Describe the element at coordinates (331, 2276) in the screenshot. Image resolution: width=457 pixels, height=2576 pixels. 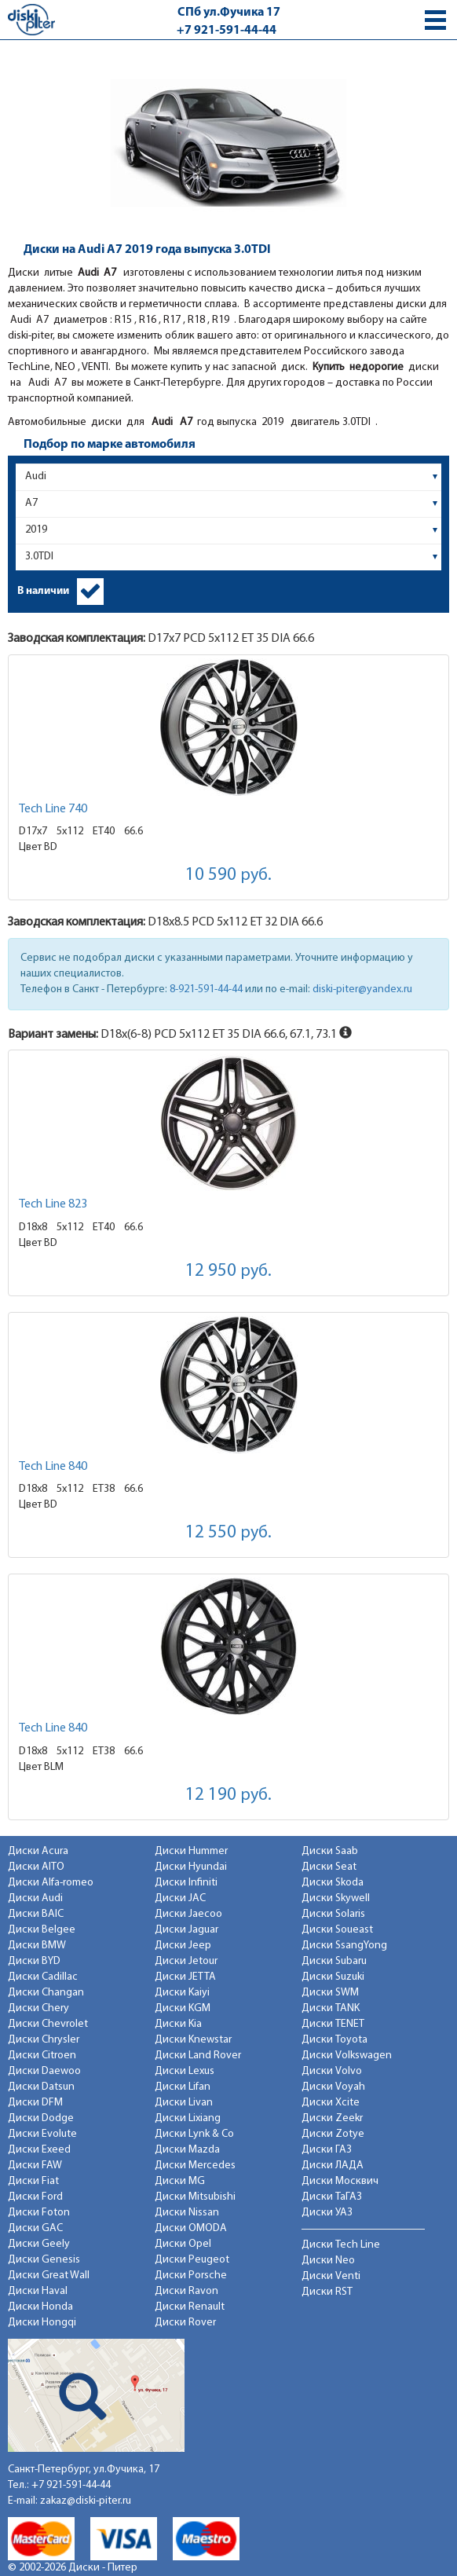
I see `Диски Venti` at that location.